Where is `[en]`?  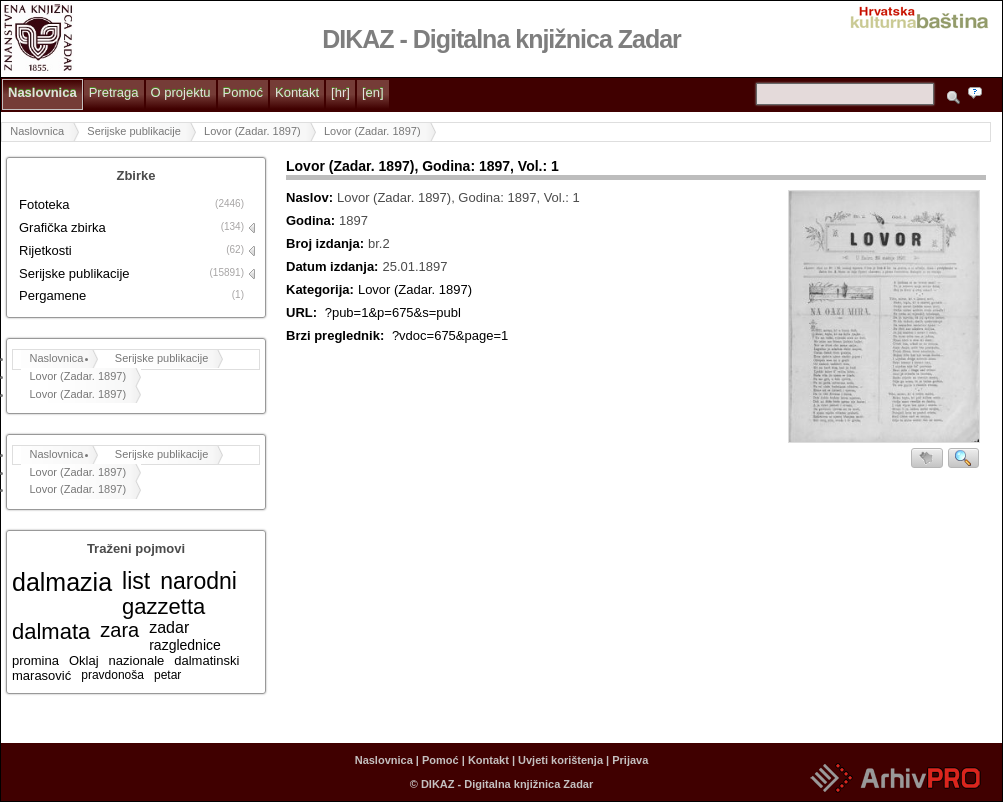
[en] is located at coordinates (373, 92).